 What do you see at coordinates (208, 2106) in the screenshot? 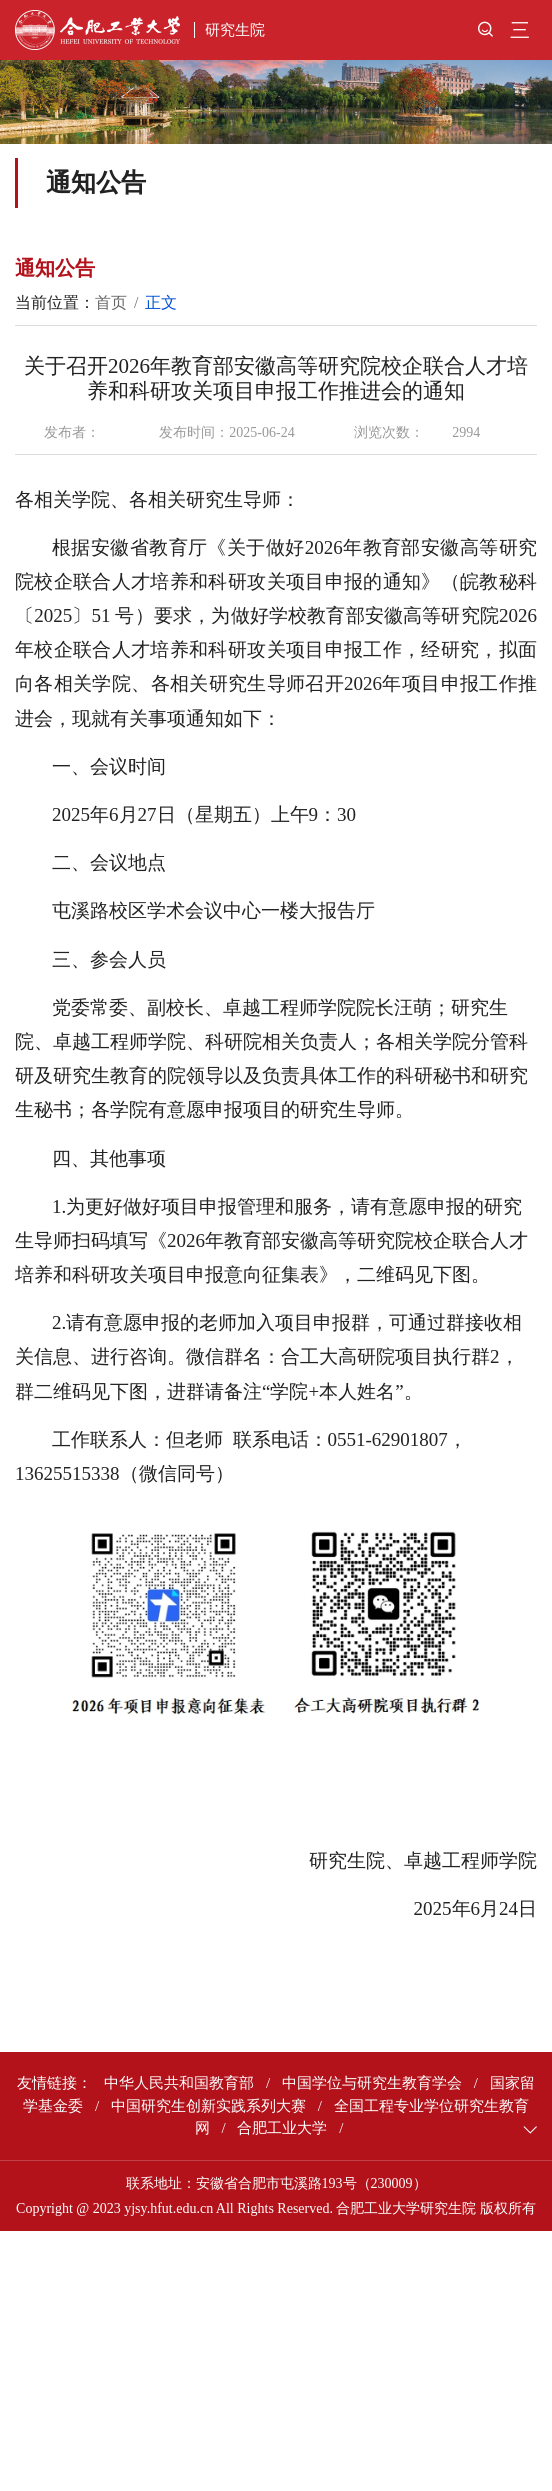
I see `中国研究生创新实践系列大赛` at bounding box center [208, 2106].